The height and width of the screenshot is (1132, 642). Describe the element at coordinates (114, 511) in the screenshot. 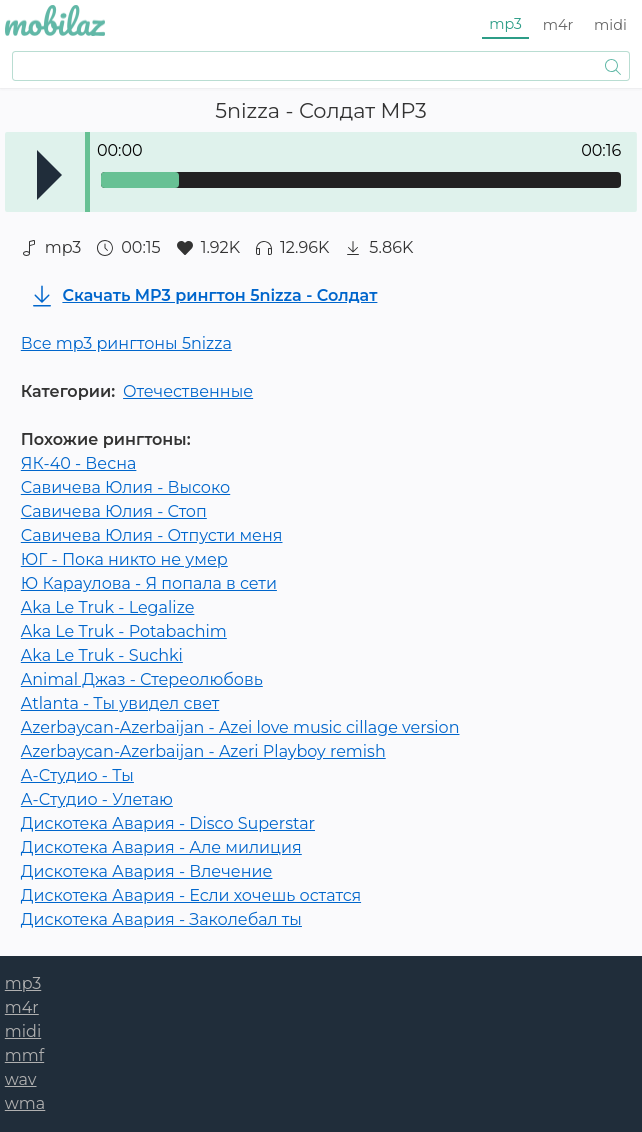

I see `Савичева Юлия - Стоп` at that location.